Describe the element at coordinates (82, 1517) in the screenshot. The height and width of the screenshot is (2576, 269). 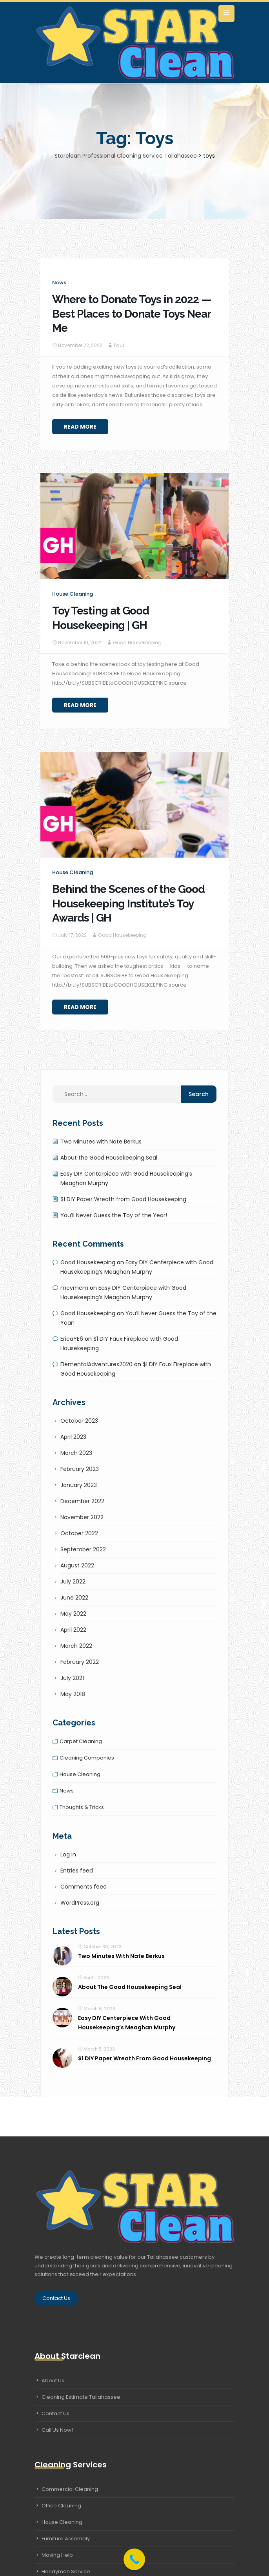
I see `November 2022` at that location.